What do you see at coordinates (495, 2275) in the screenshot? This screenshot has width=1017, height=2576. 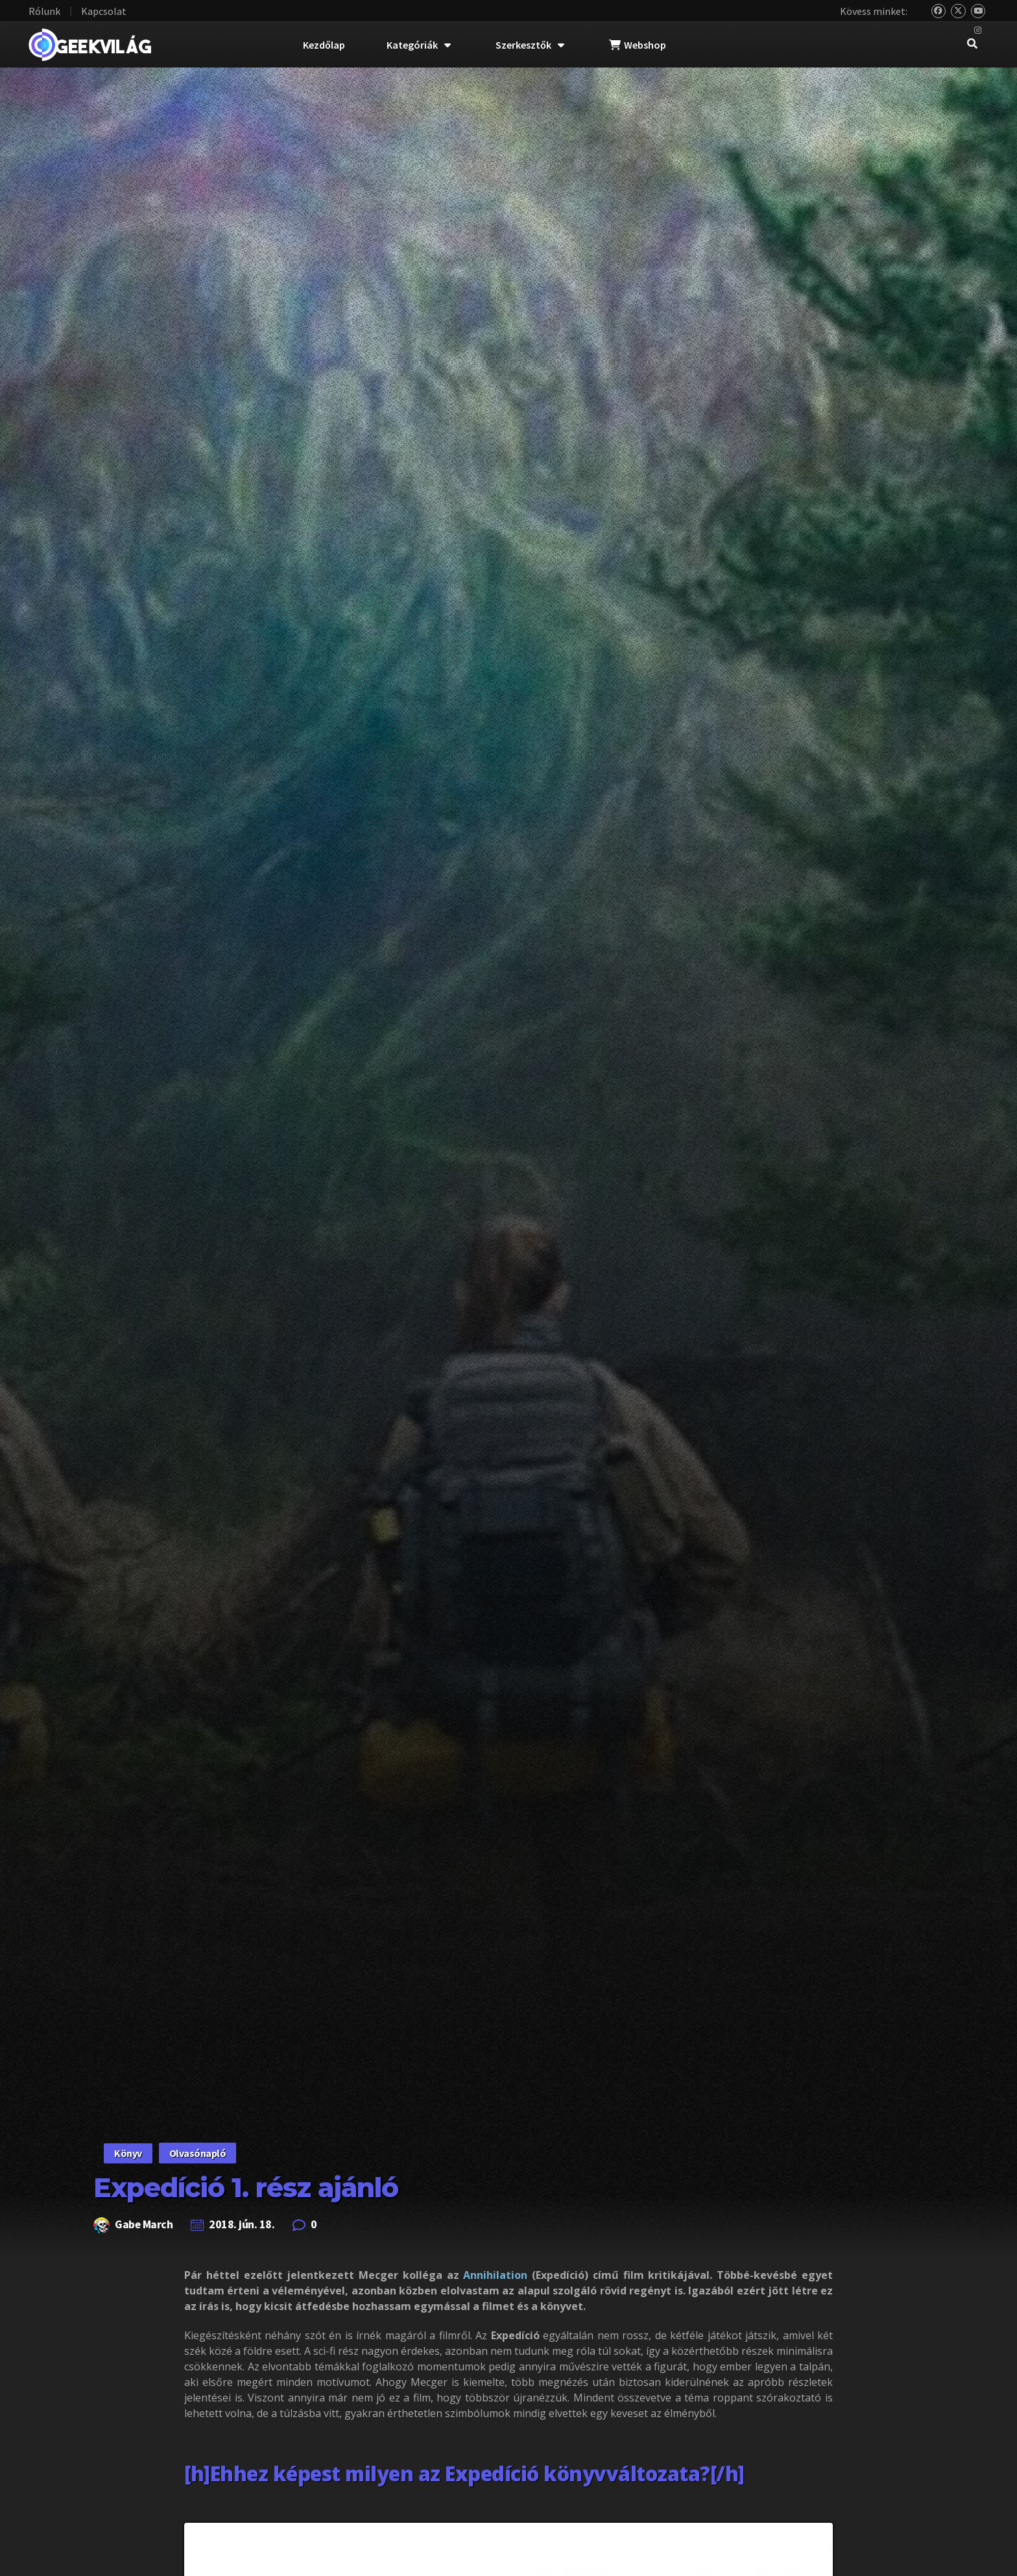 I see `Annihilation` at bounding box center [495, 2275].